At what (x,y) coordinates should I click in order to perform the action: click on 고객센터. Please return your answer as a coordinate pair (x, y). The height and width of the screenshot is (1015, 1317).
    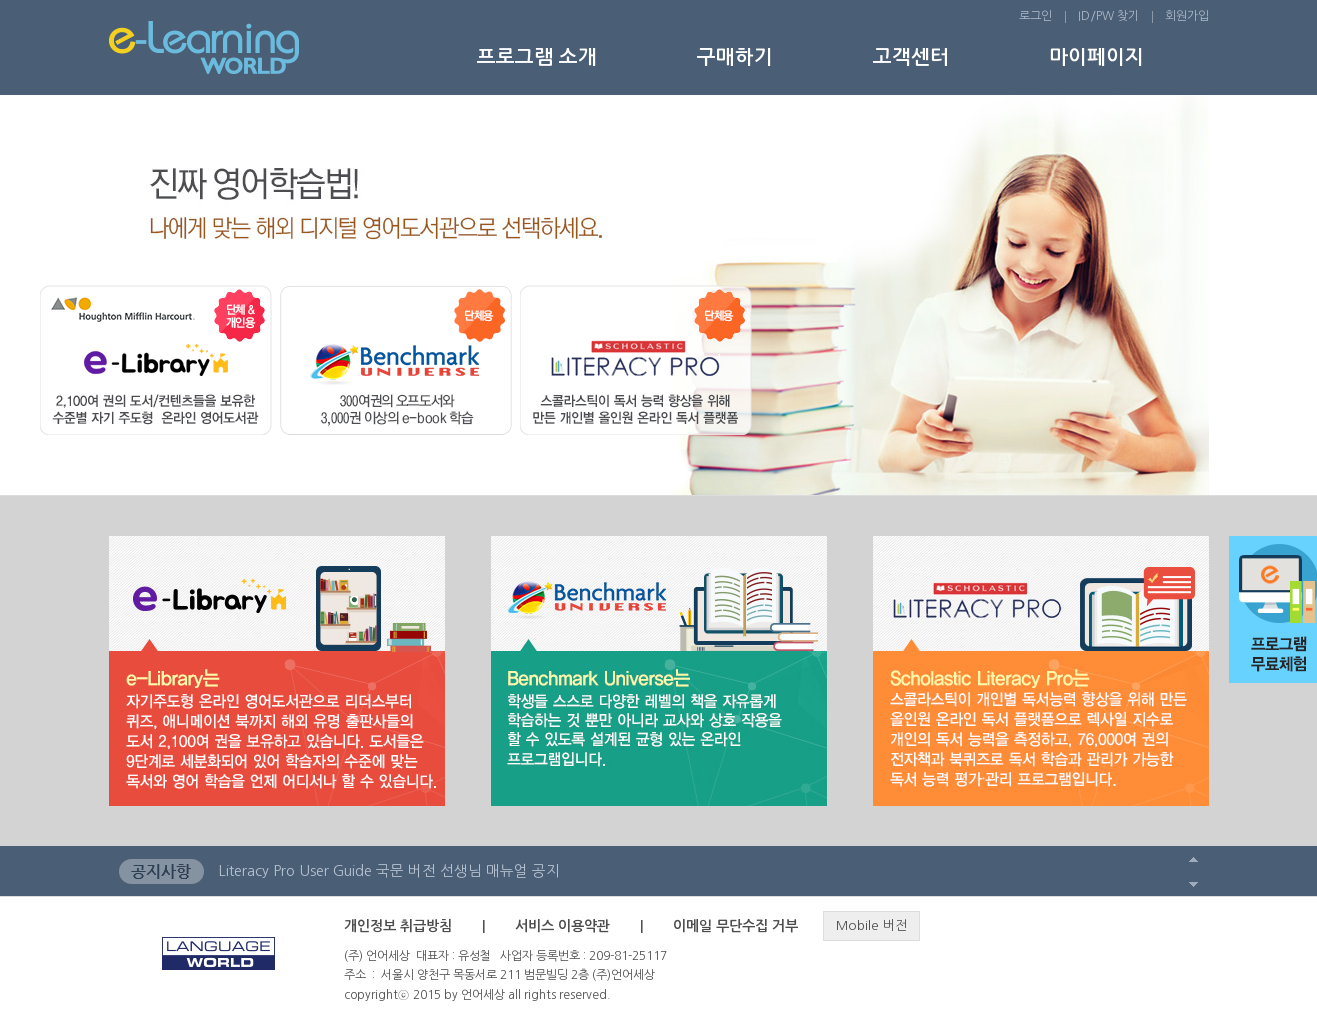
    Looking at the image, I should click on (911, 57).